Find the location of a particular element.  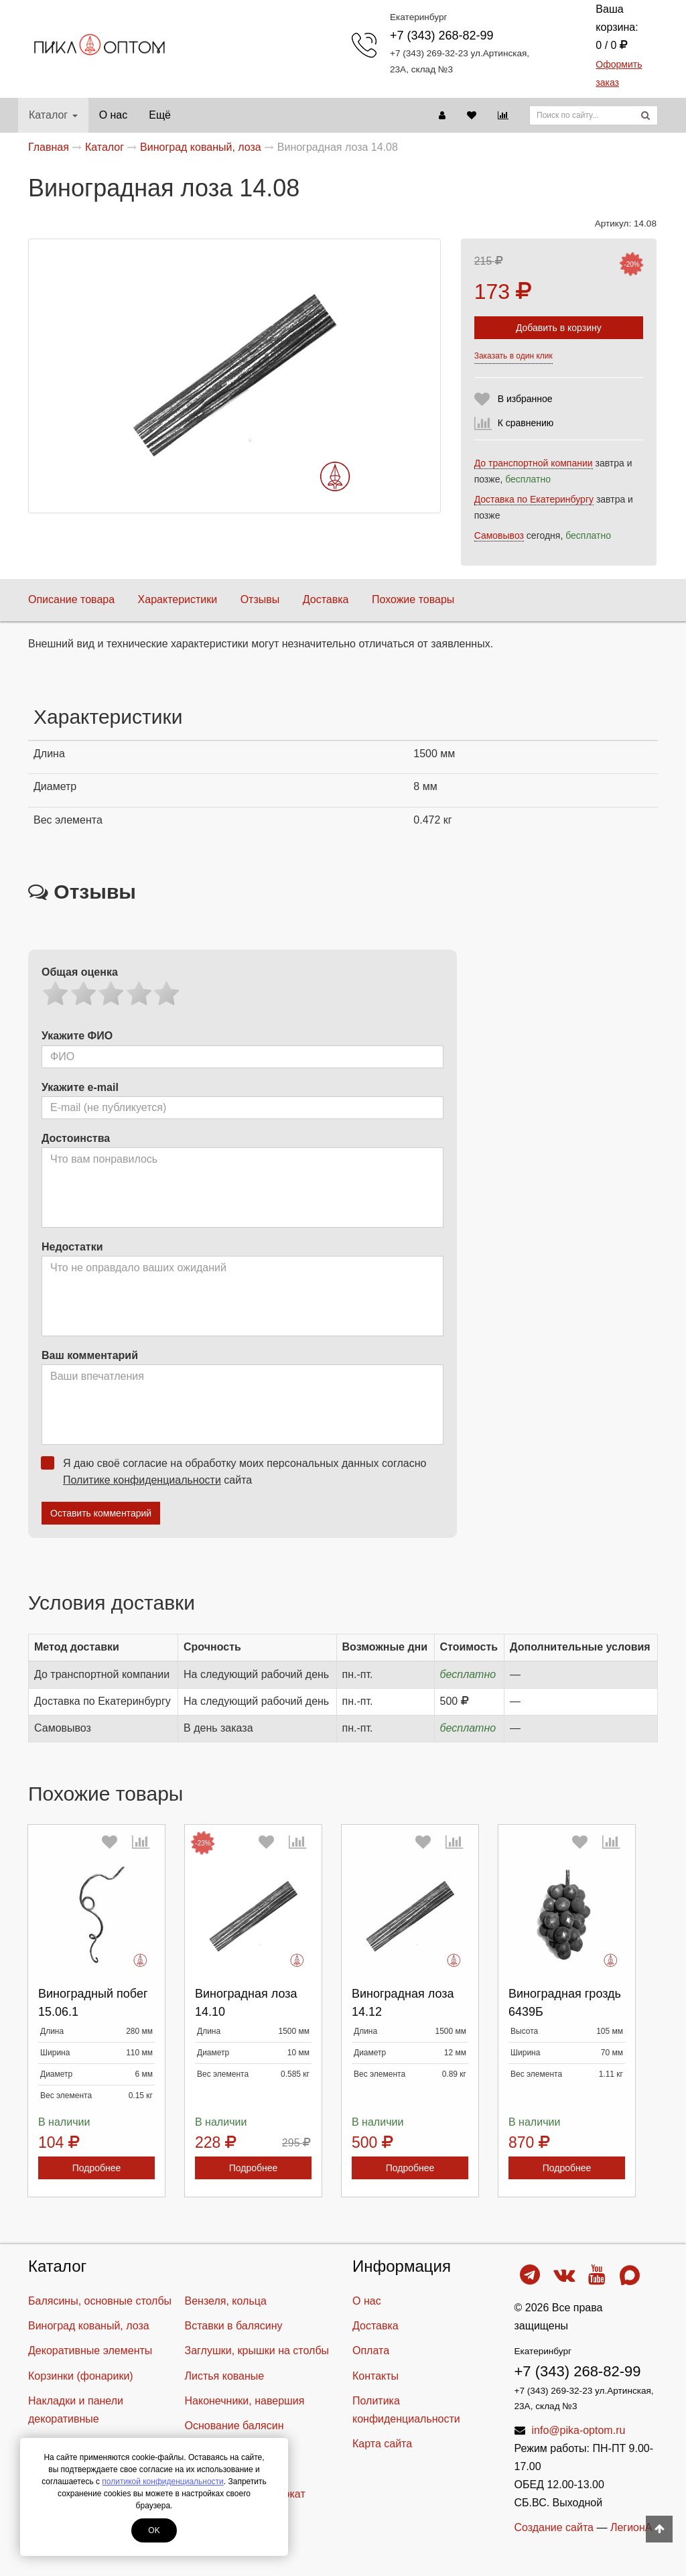

Оплата is located at coordinates (370, 2350).